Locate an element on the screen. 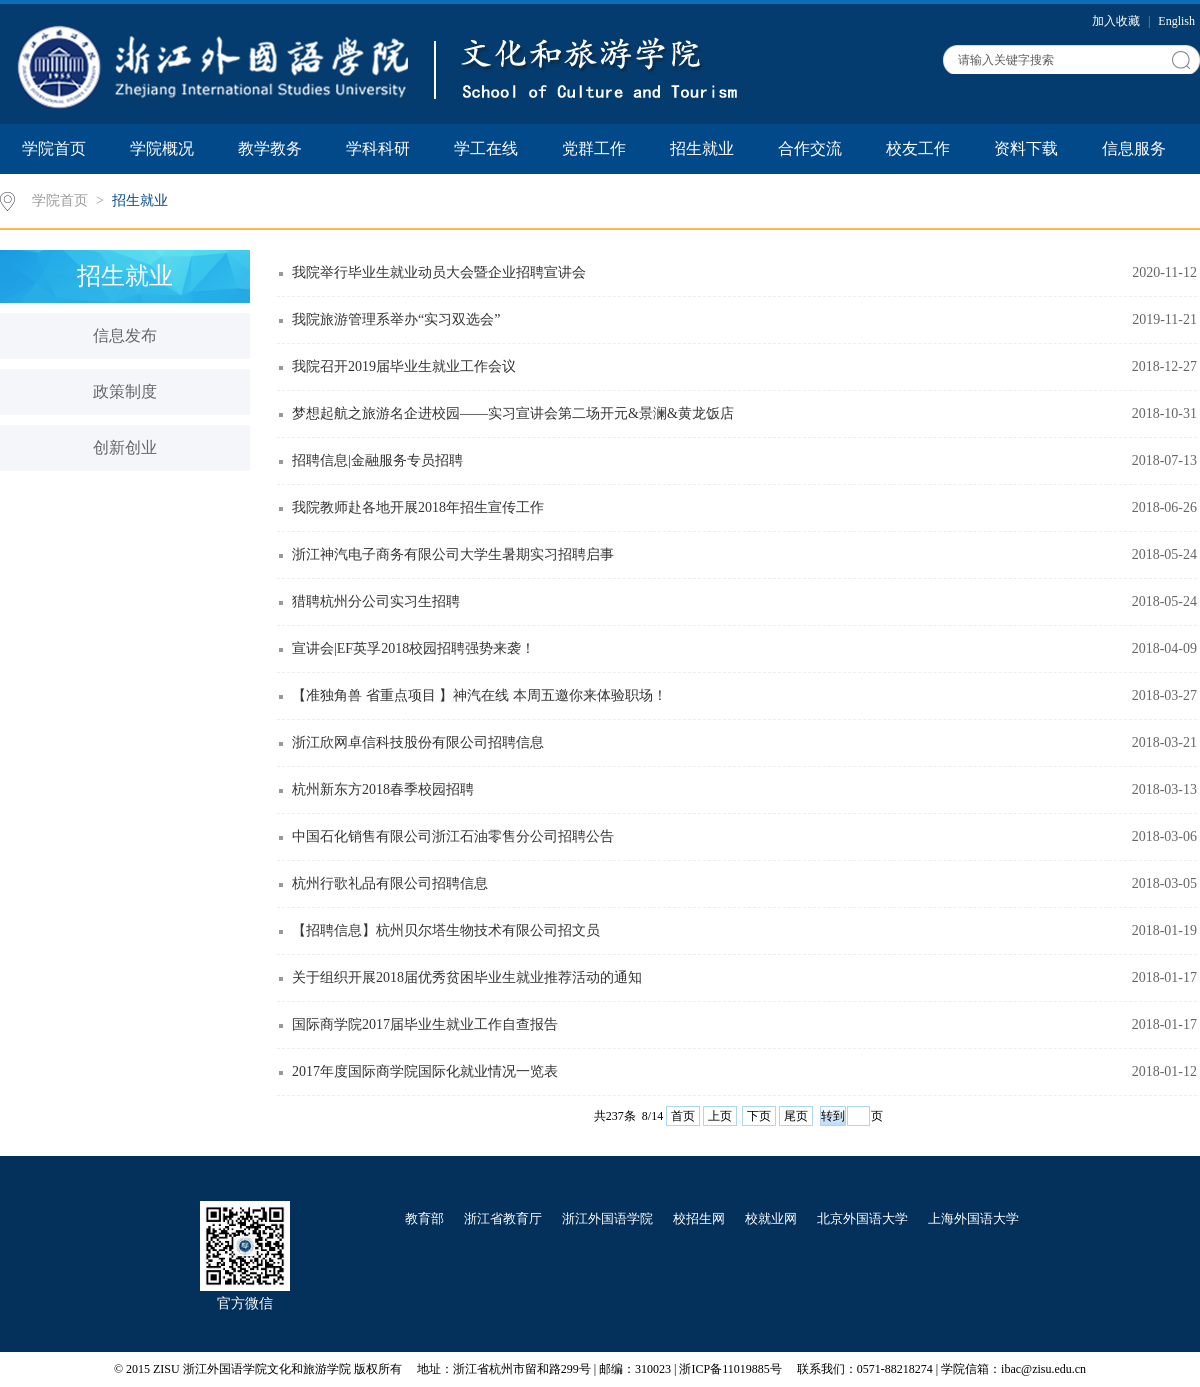  中国石化销售有限公司浙江石油零售分公司招聘公告 is located at coordinates (453, 836).